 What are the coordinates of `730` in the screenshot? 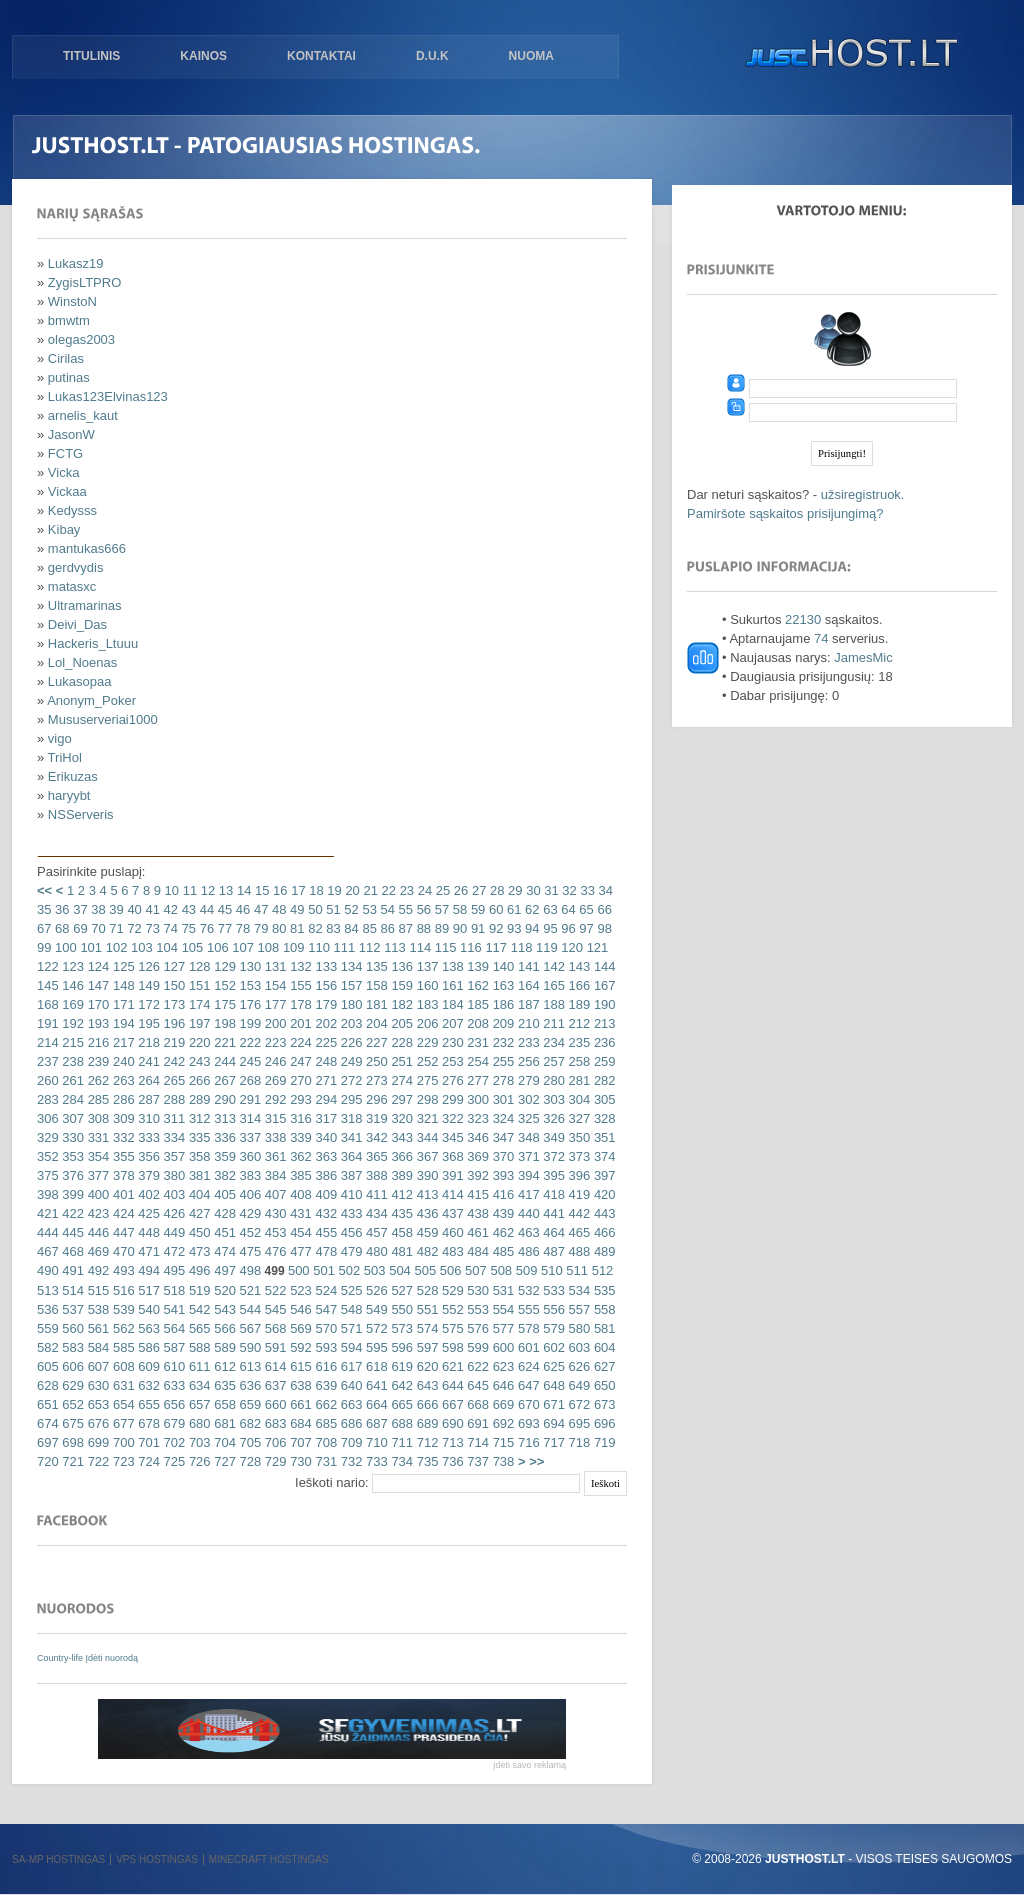 It's located at (299, 1461).